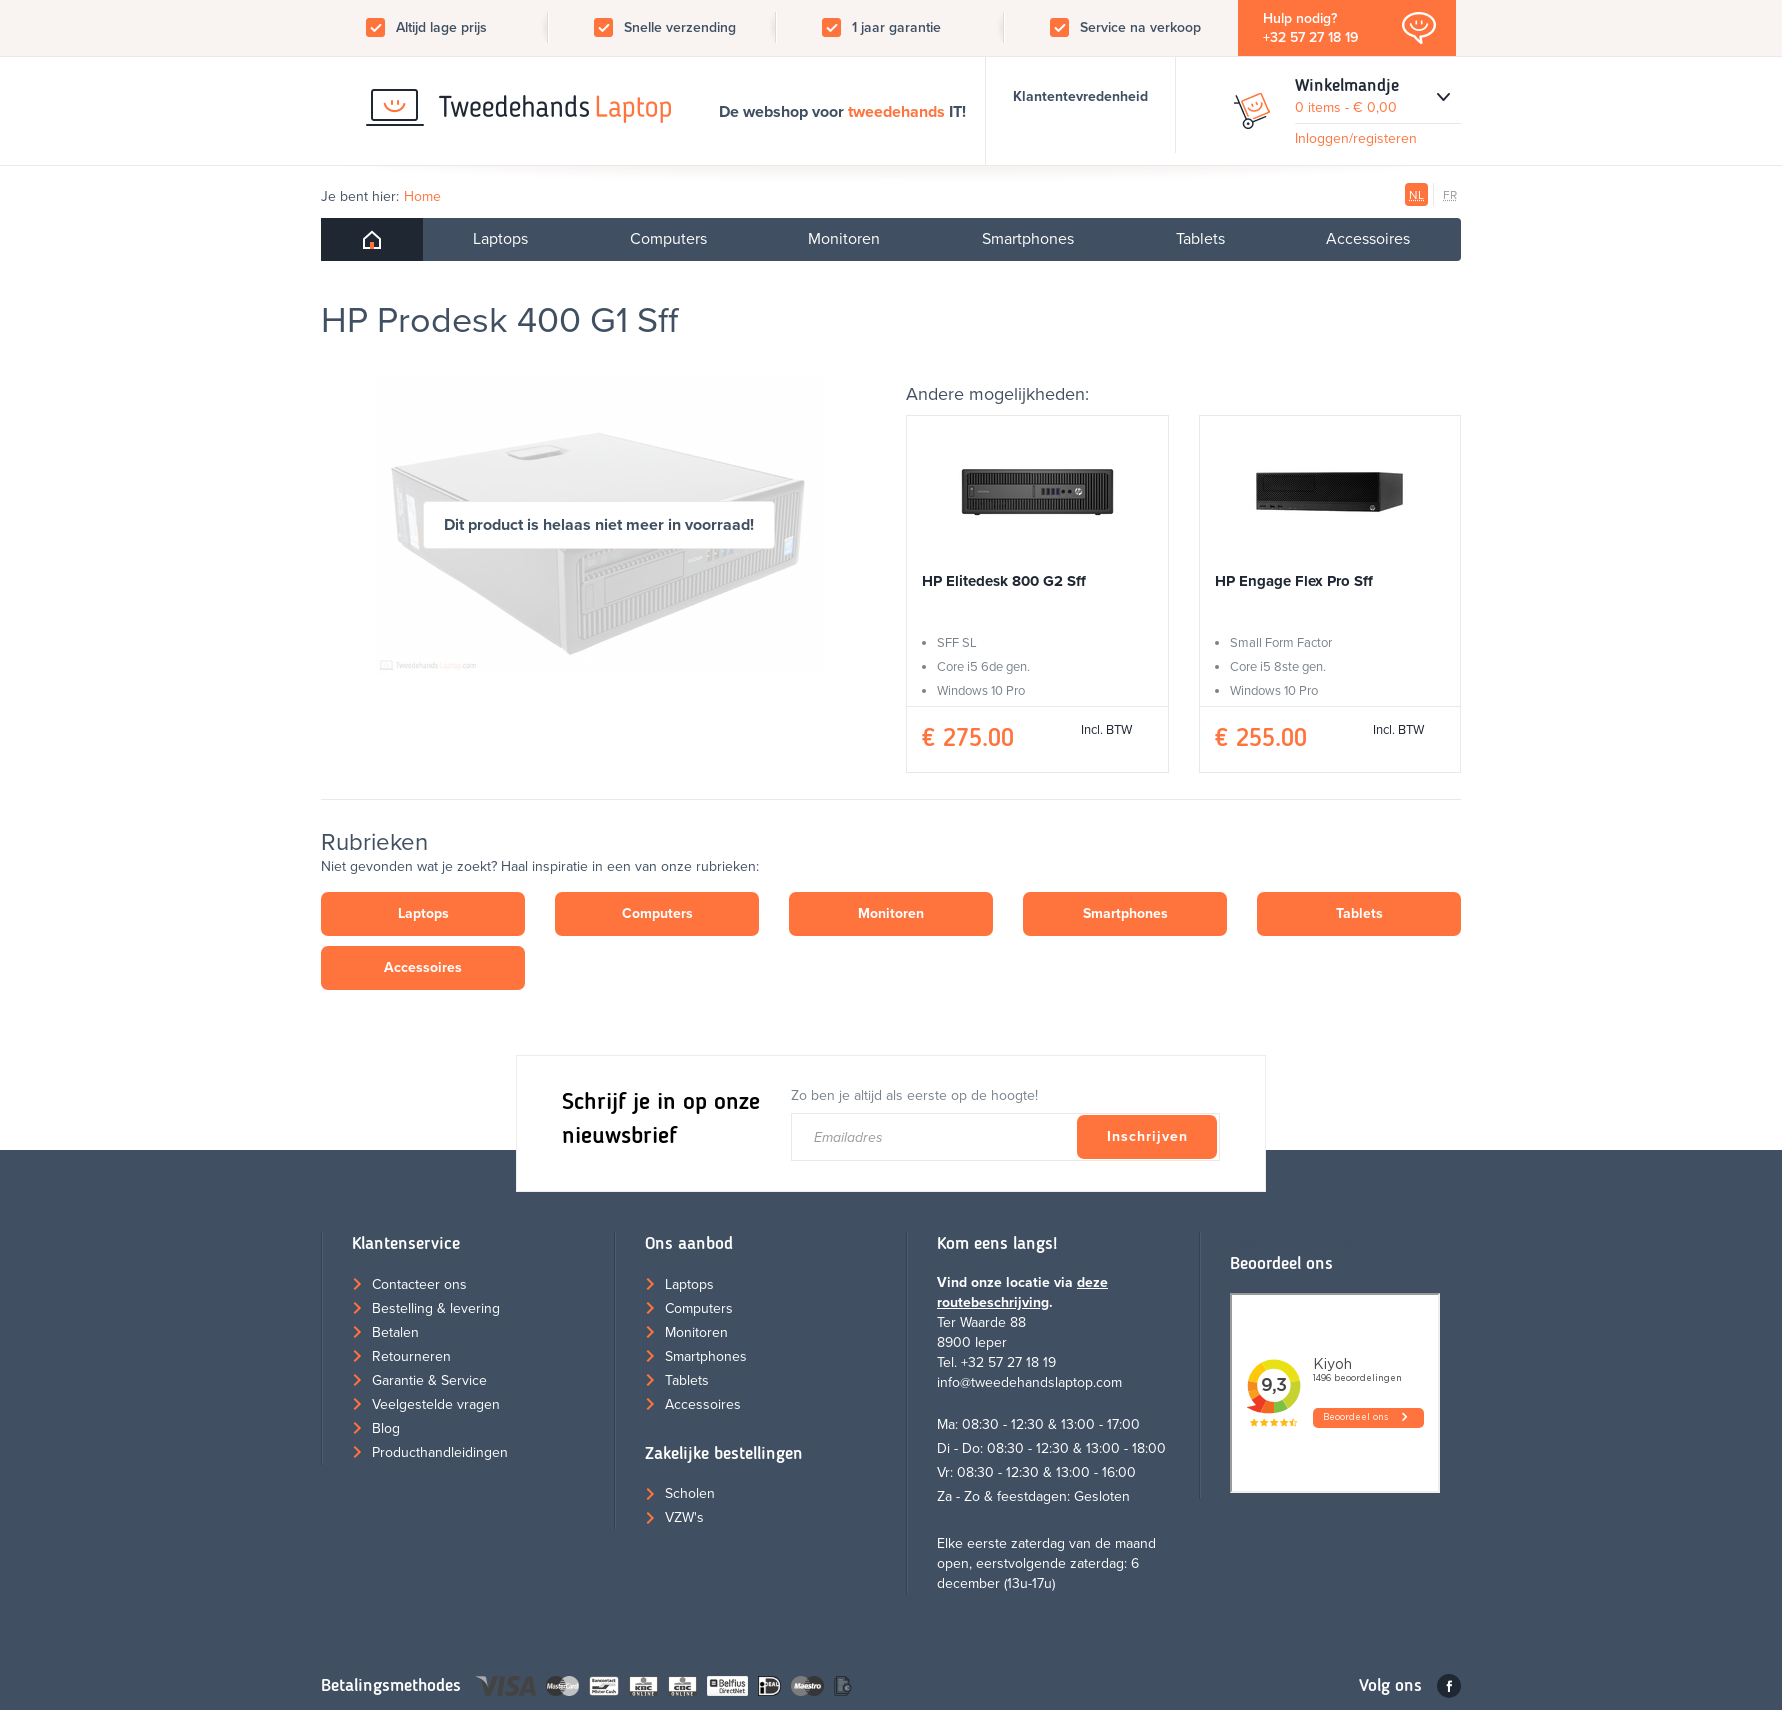  What do you see at coordinates (1140, 27) in the screenshot?
I see `Service na verkoop` at bounding box center [1140, 27].